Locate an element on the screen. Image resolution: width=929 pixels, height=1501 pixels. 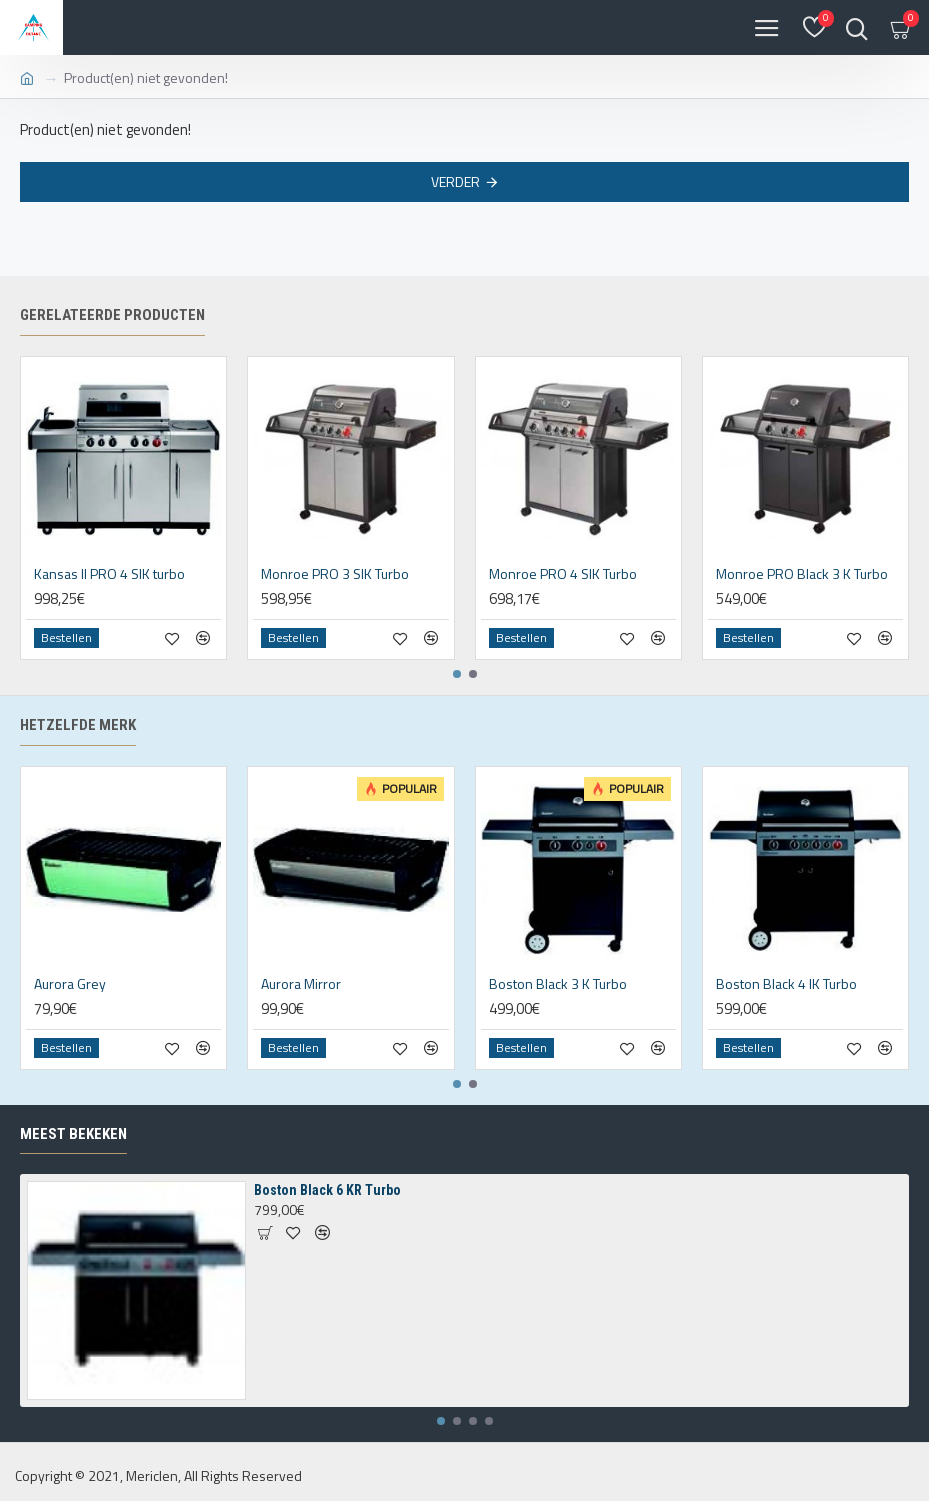
Boston Black 3 K Turbo is located at coordinates (558, 984).